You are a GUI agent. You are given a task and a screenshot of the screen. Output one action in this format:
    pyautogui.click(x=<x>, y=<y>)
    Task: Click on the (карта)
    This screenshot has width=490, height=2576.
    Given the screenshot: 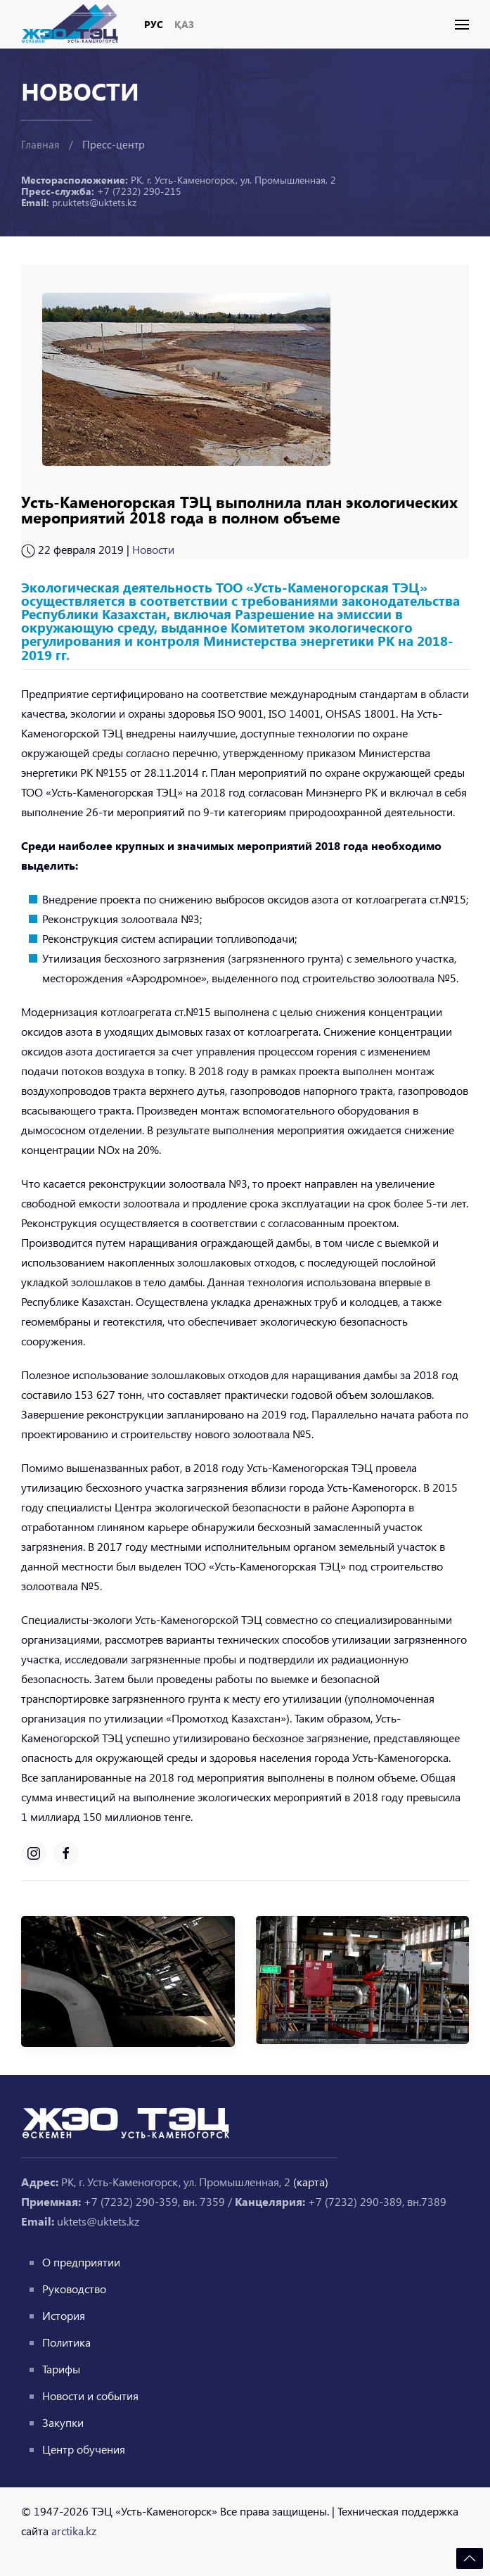 What is the action you would take?
    pyautogui.click(x=310, y=2181)
    